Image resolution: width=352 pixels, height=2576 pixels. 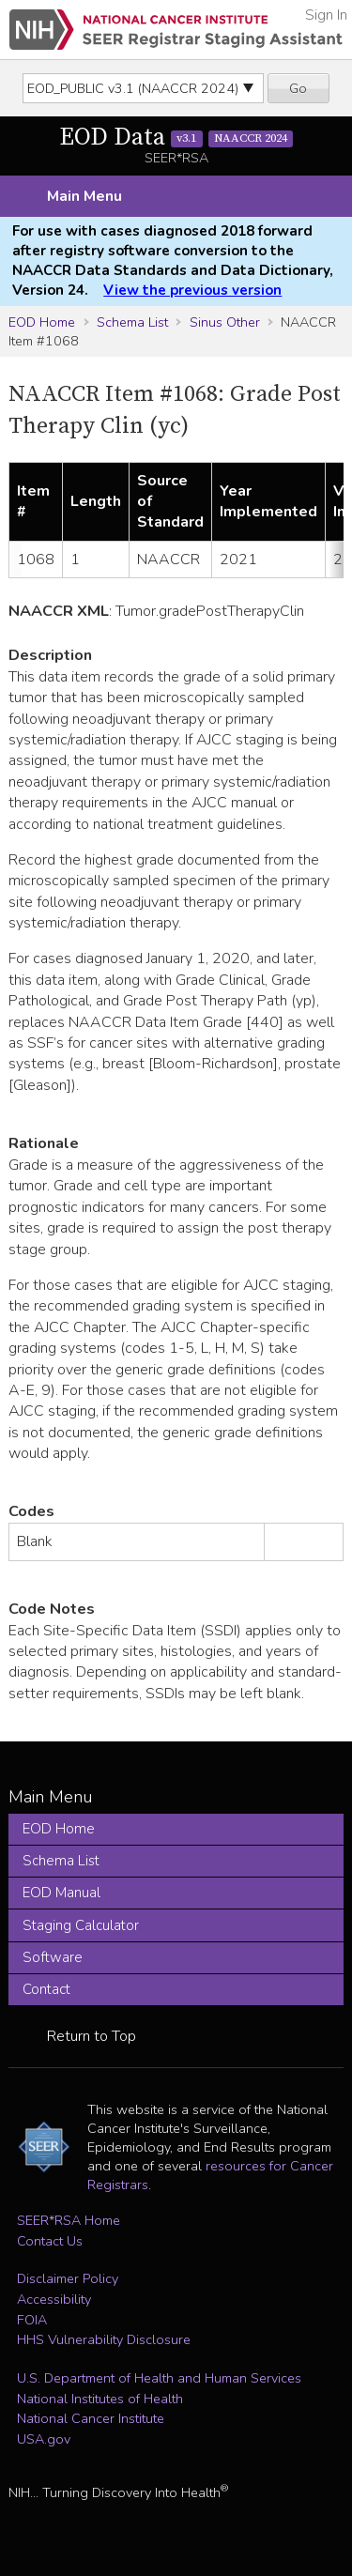 What do you see at coordinates (50, 2240) in the screenshot?
I see `Contact Us` at bounding box center [50, 2240].